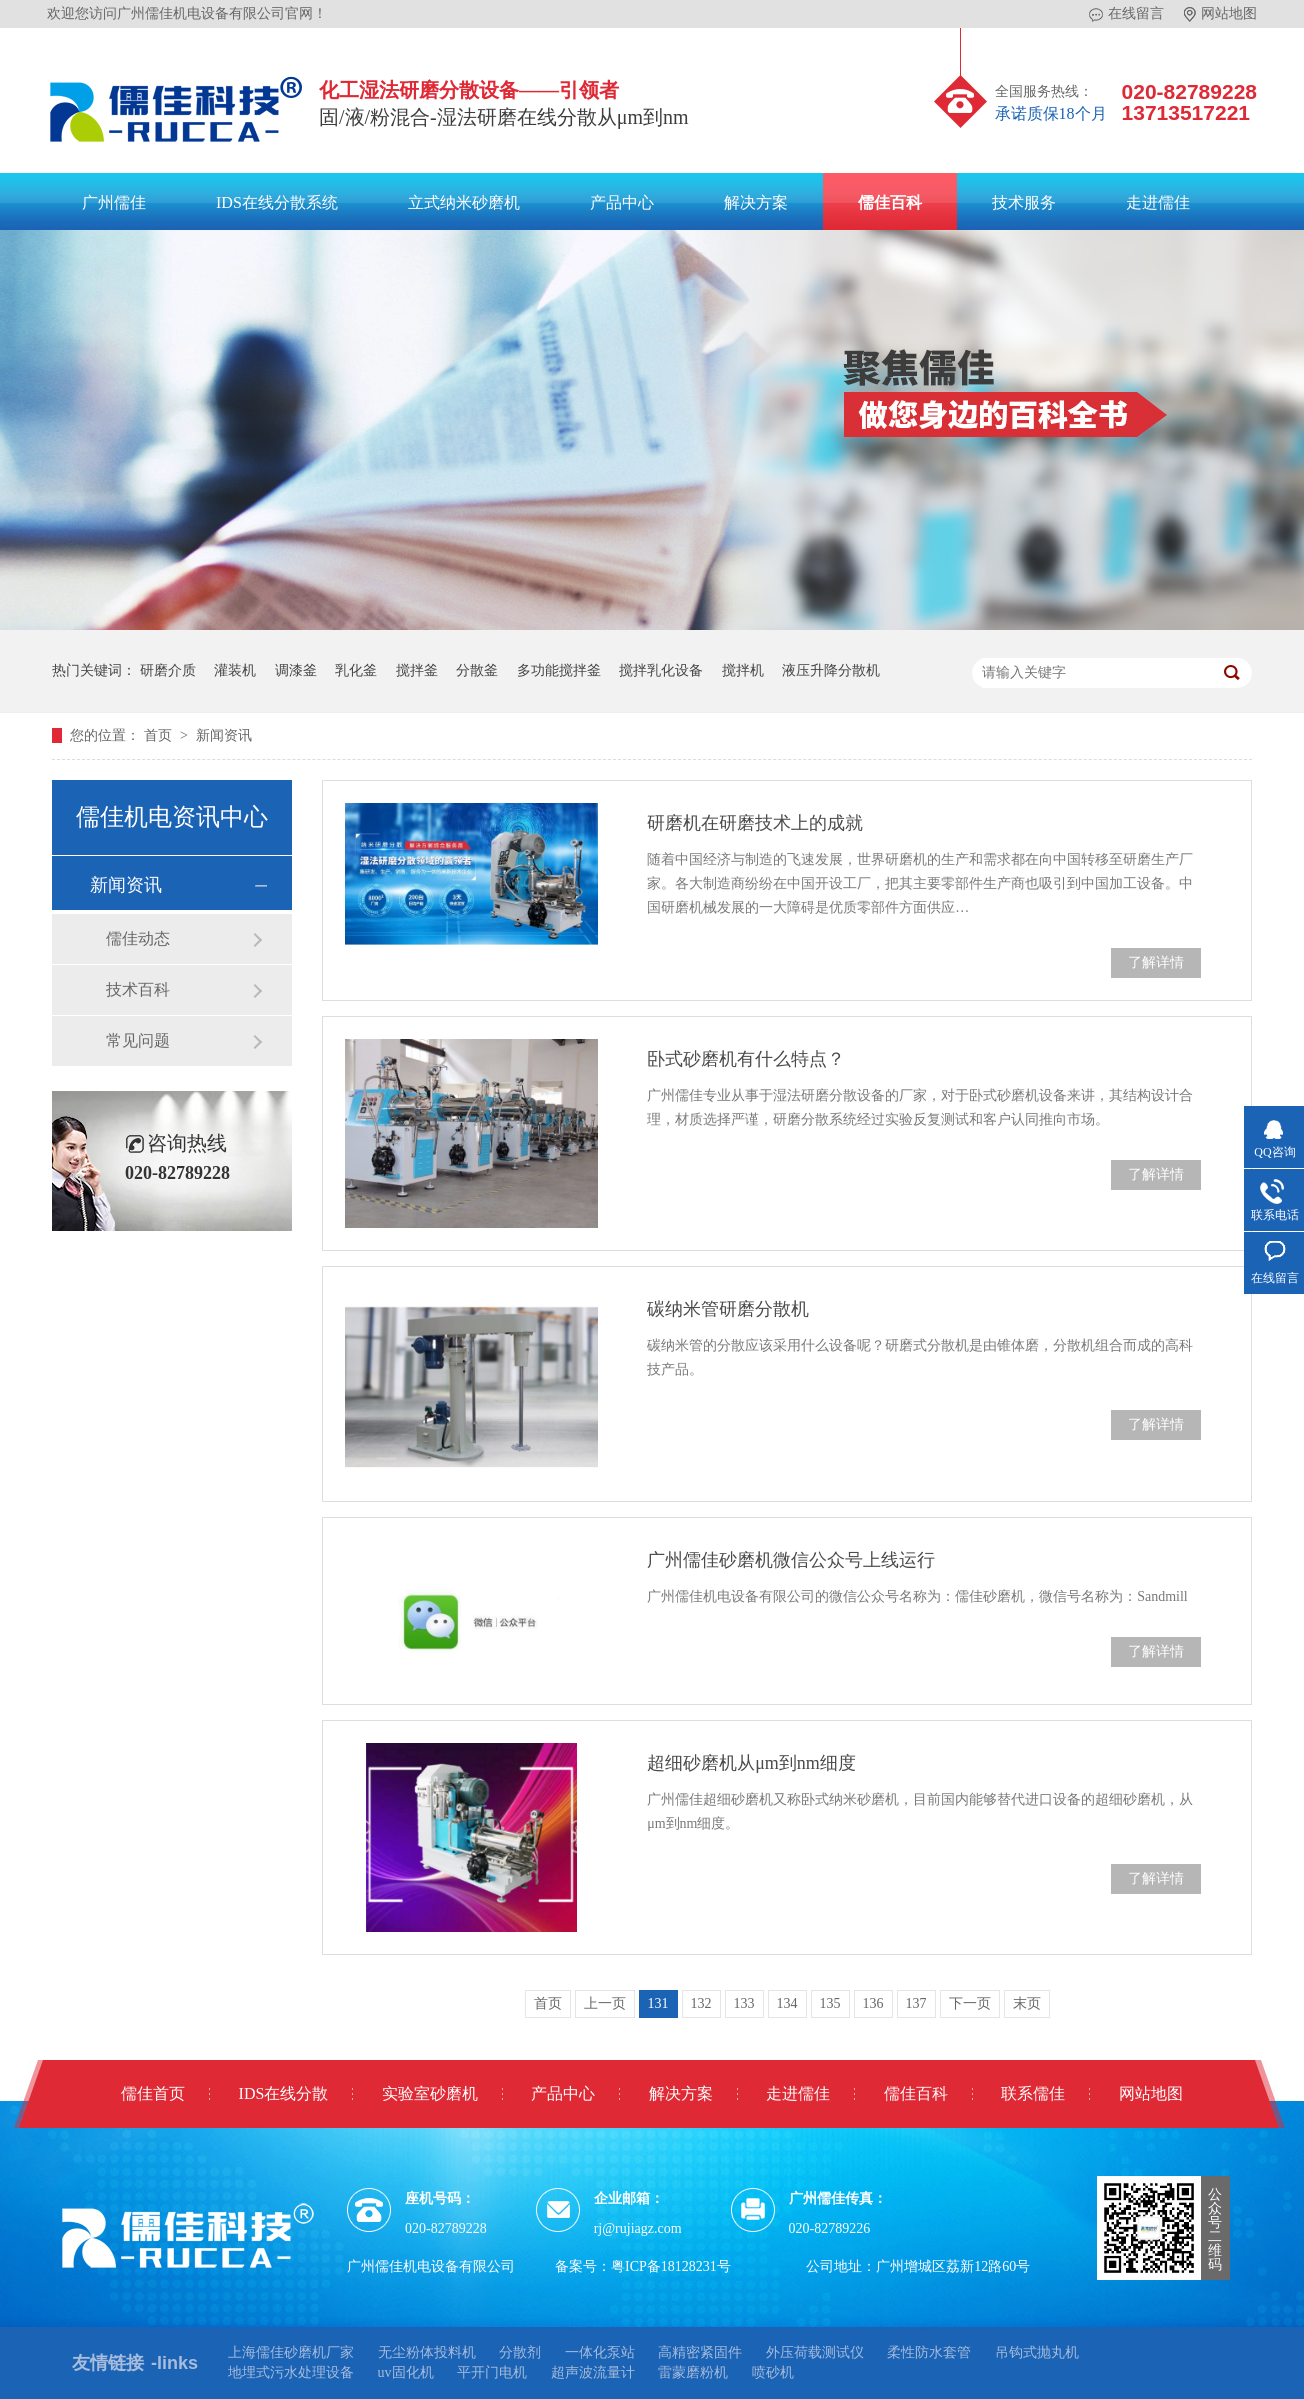 The height and width of the screenshot is (2399, 1304). I want to click on 新闻资讯, so click(224, 735).